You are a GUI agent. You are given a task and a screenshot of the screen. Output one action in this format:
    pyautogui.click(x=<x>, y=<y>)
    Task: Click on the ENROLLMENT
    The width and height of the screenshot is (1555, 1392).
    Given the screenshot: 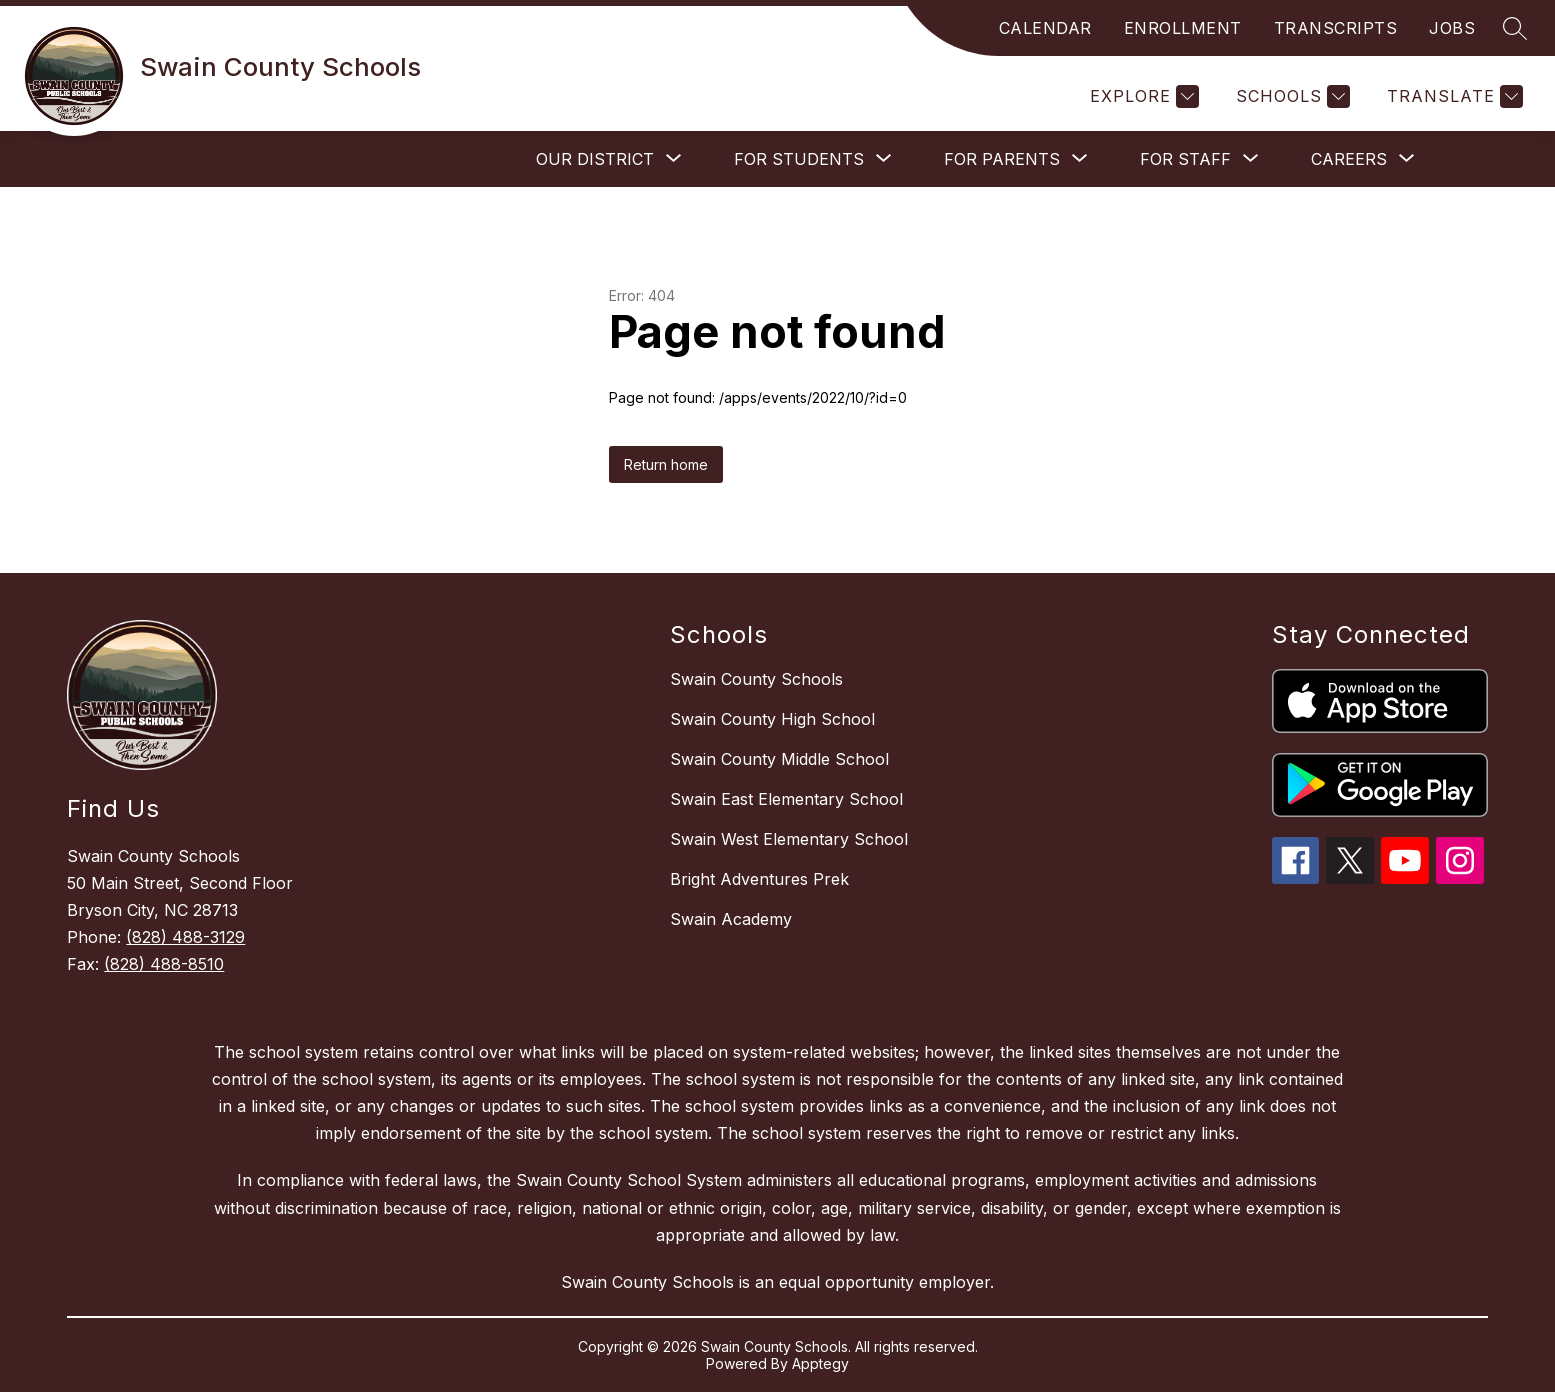 What is the action you would take?
    pyautogui.click(x=1183, y=28)
    